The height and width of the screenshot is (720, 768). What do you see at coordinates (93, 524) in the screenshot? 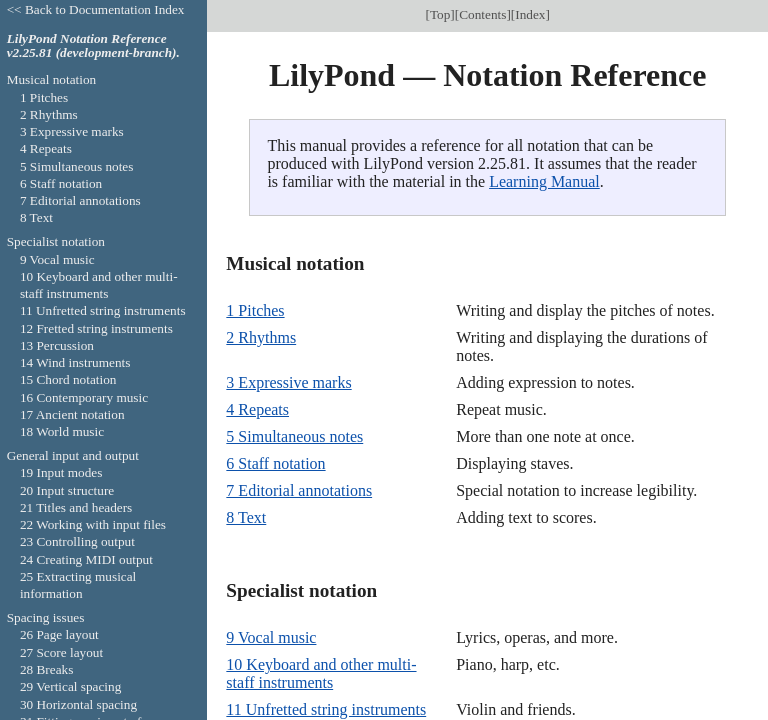
I see `22 Working with input files` at bounding box center [93, 524].